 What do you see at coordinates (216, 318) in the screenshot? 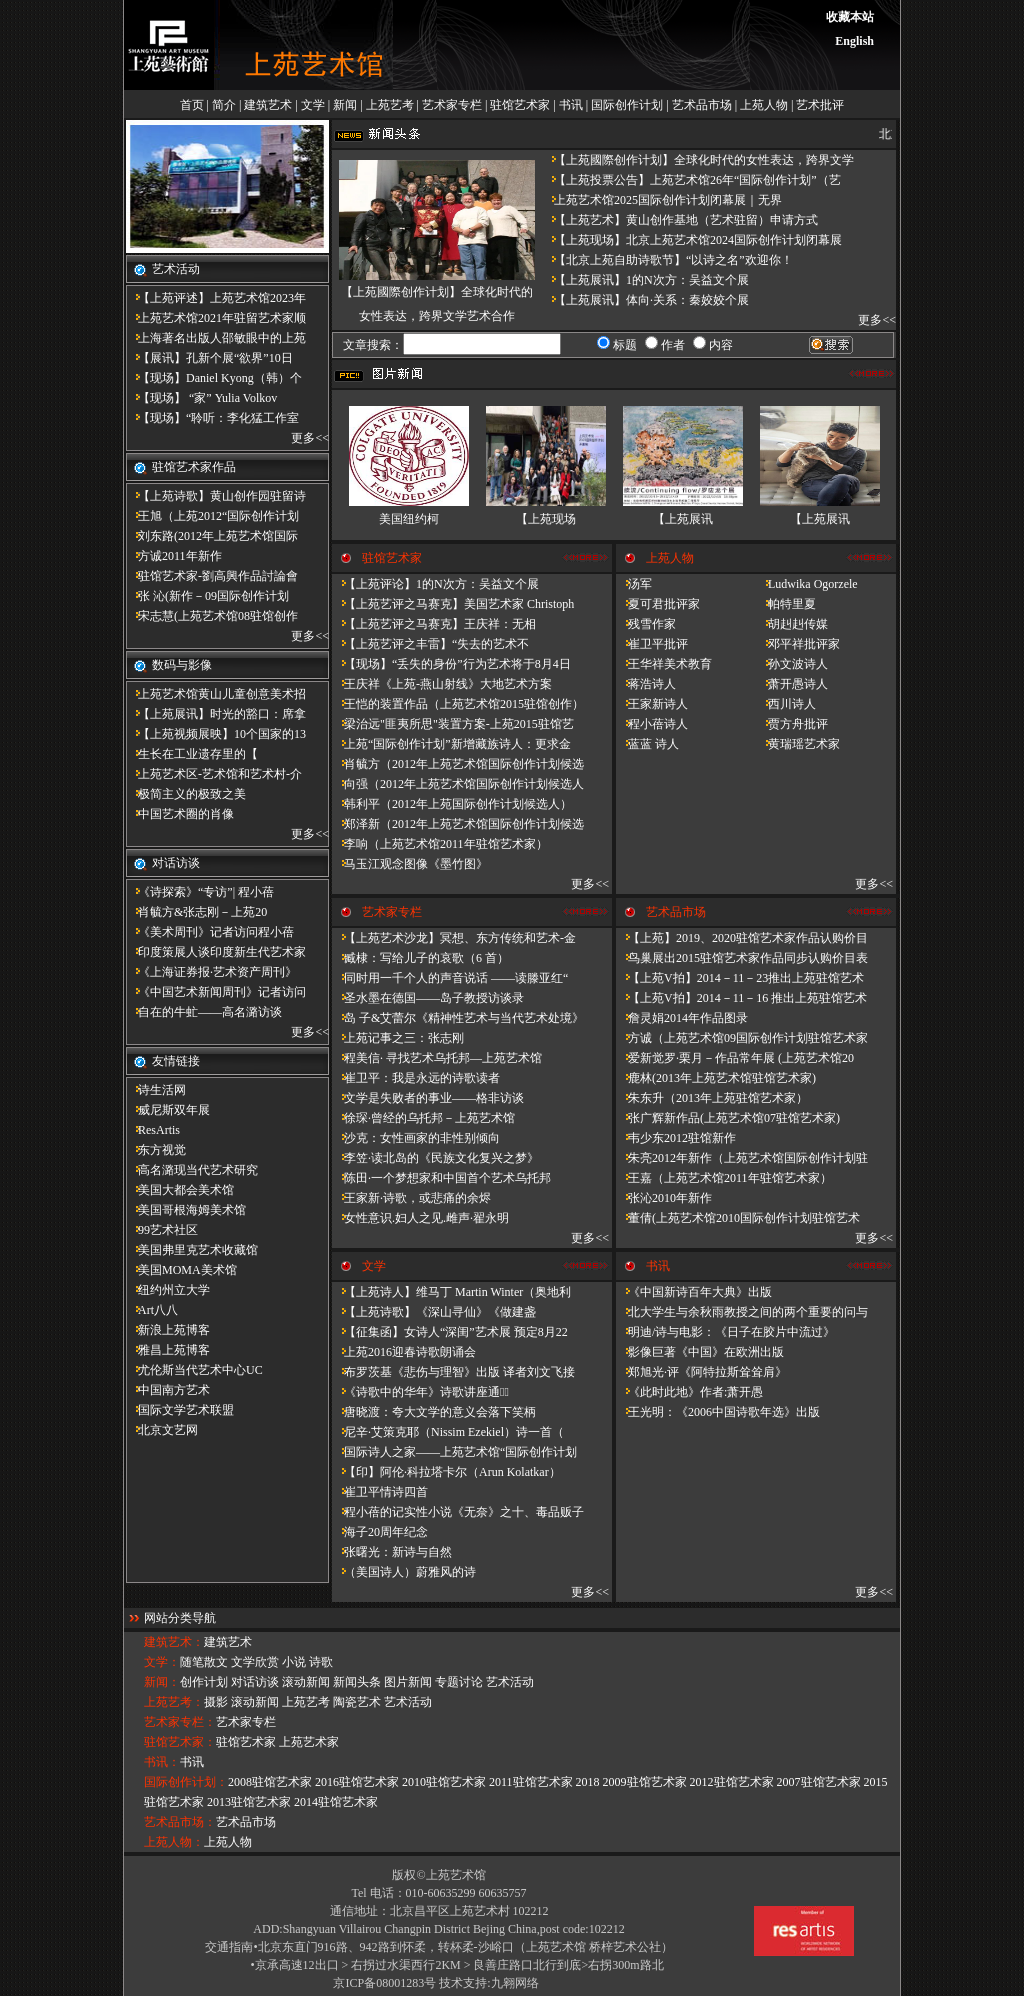
I see `上苑艺术馆2021年驻留艺术家顺` at bounding box center [216, 318].